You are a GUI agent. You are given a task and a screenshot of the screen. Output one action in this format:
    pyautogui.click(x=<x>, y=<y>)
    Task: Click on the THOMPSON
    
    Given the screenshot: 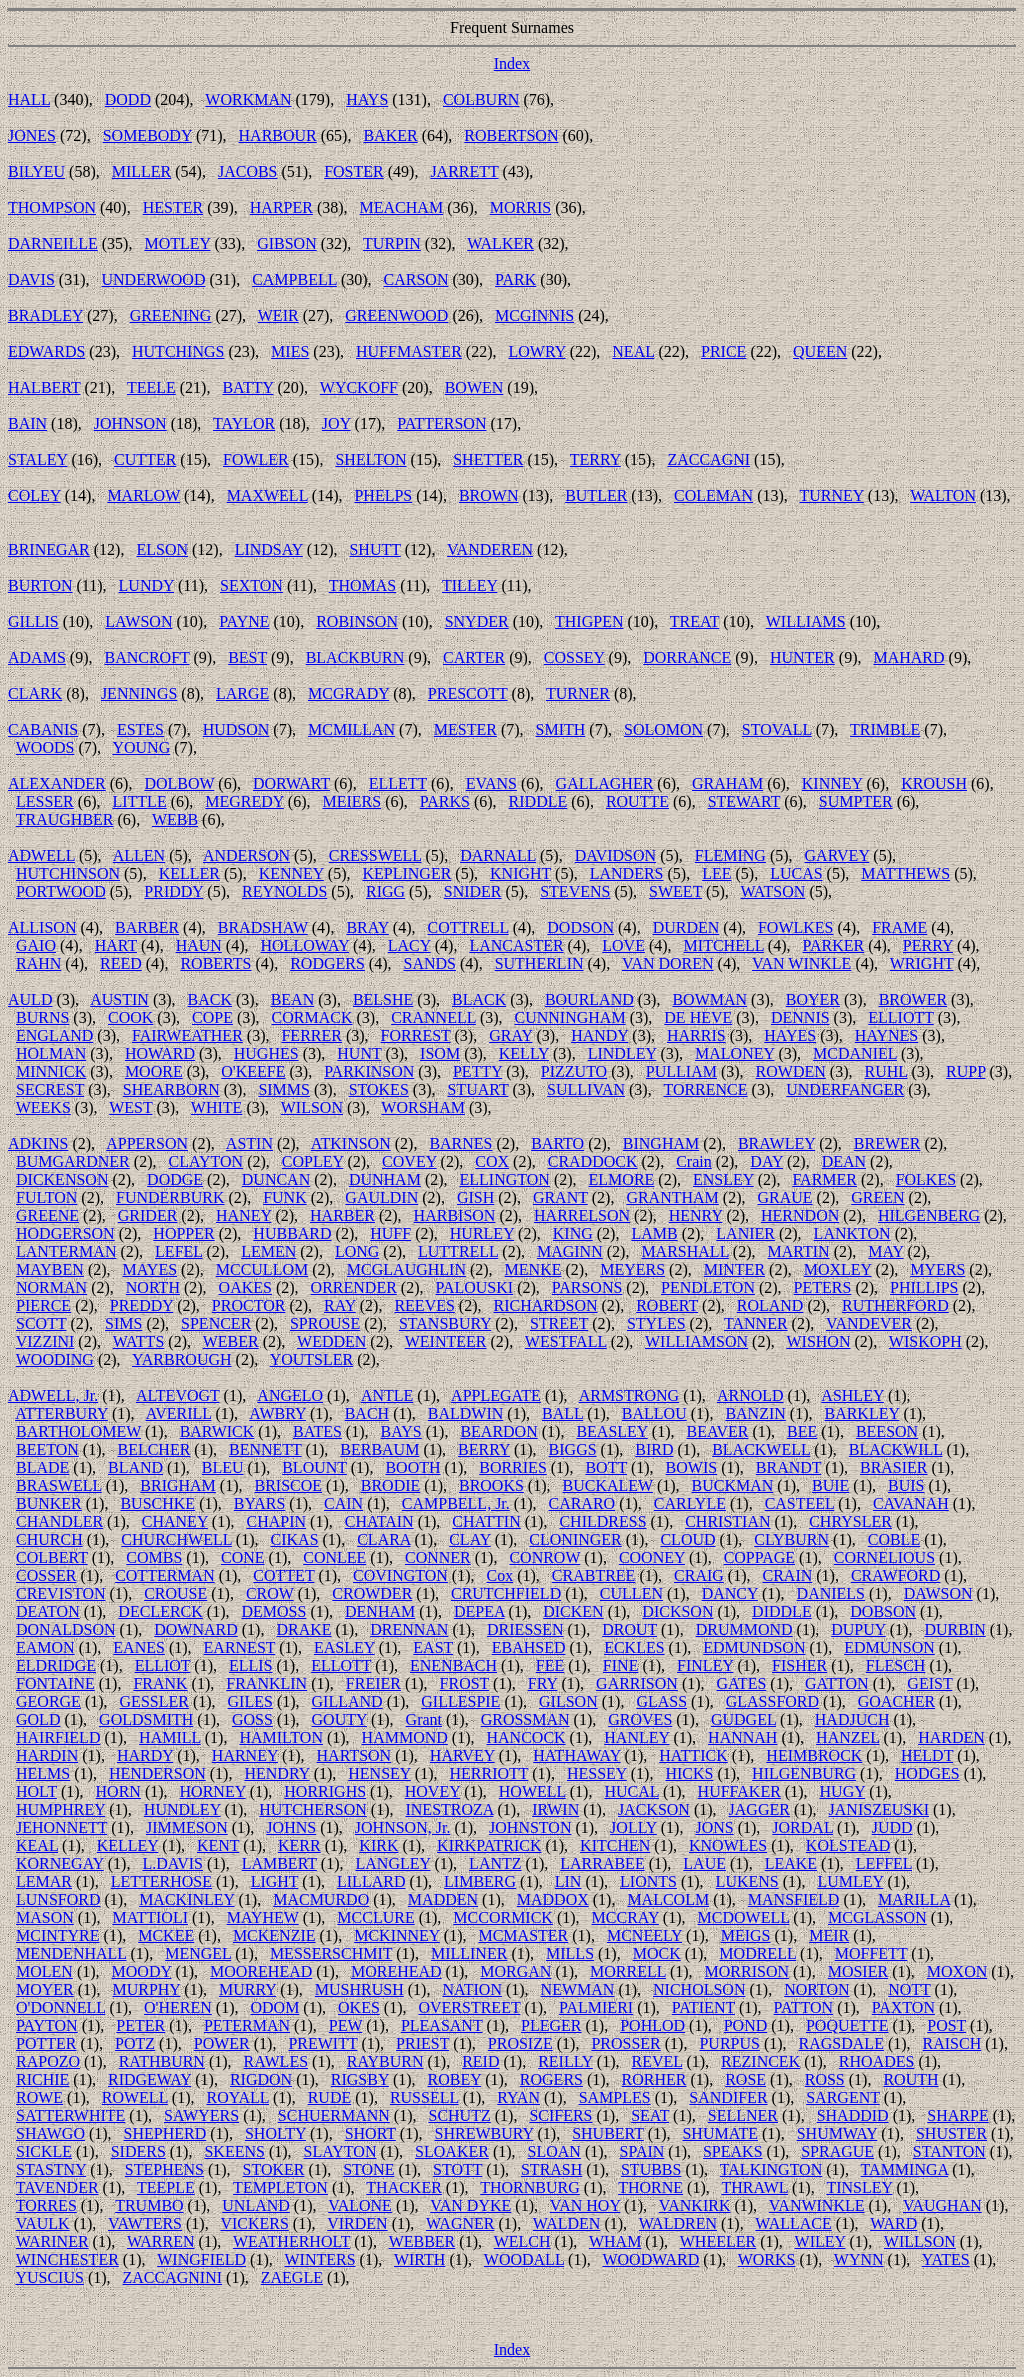 What is the action you would take?
    pyautogui.click(x=52, y=207)
    